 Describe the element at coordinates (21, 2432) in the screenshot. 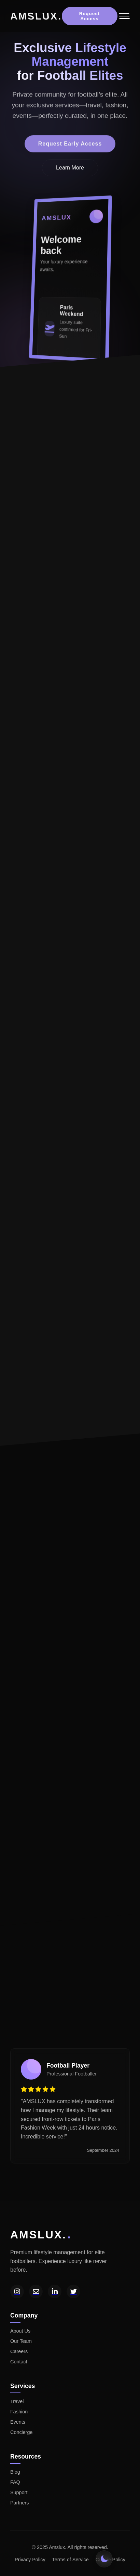

I see `Concierge` at that location.